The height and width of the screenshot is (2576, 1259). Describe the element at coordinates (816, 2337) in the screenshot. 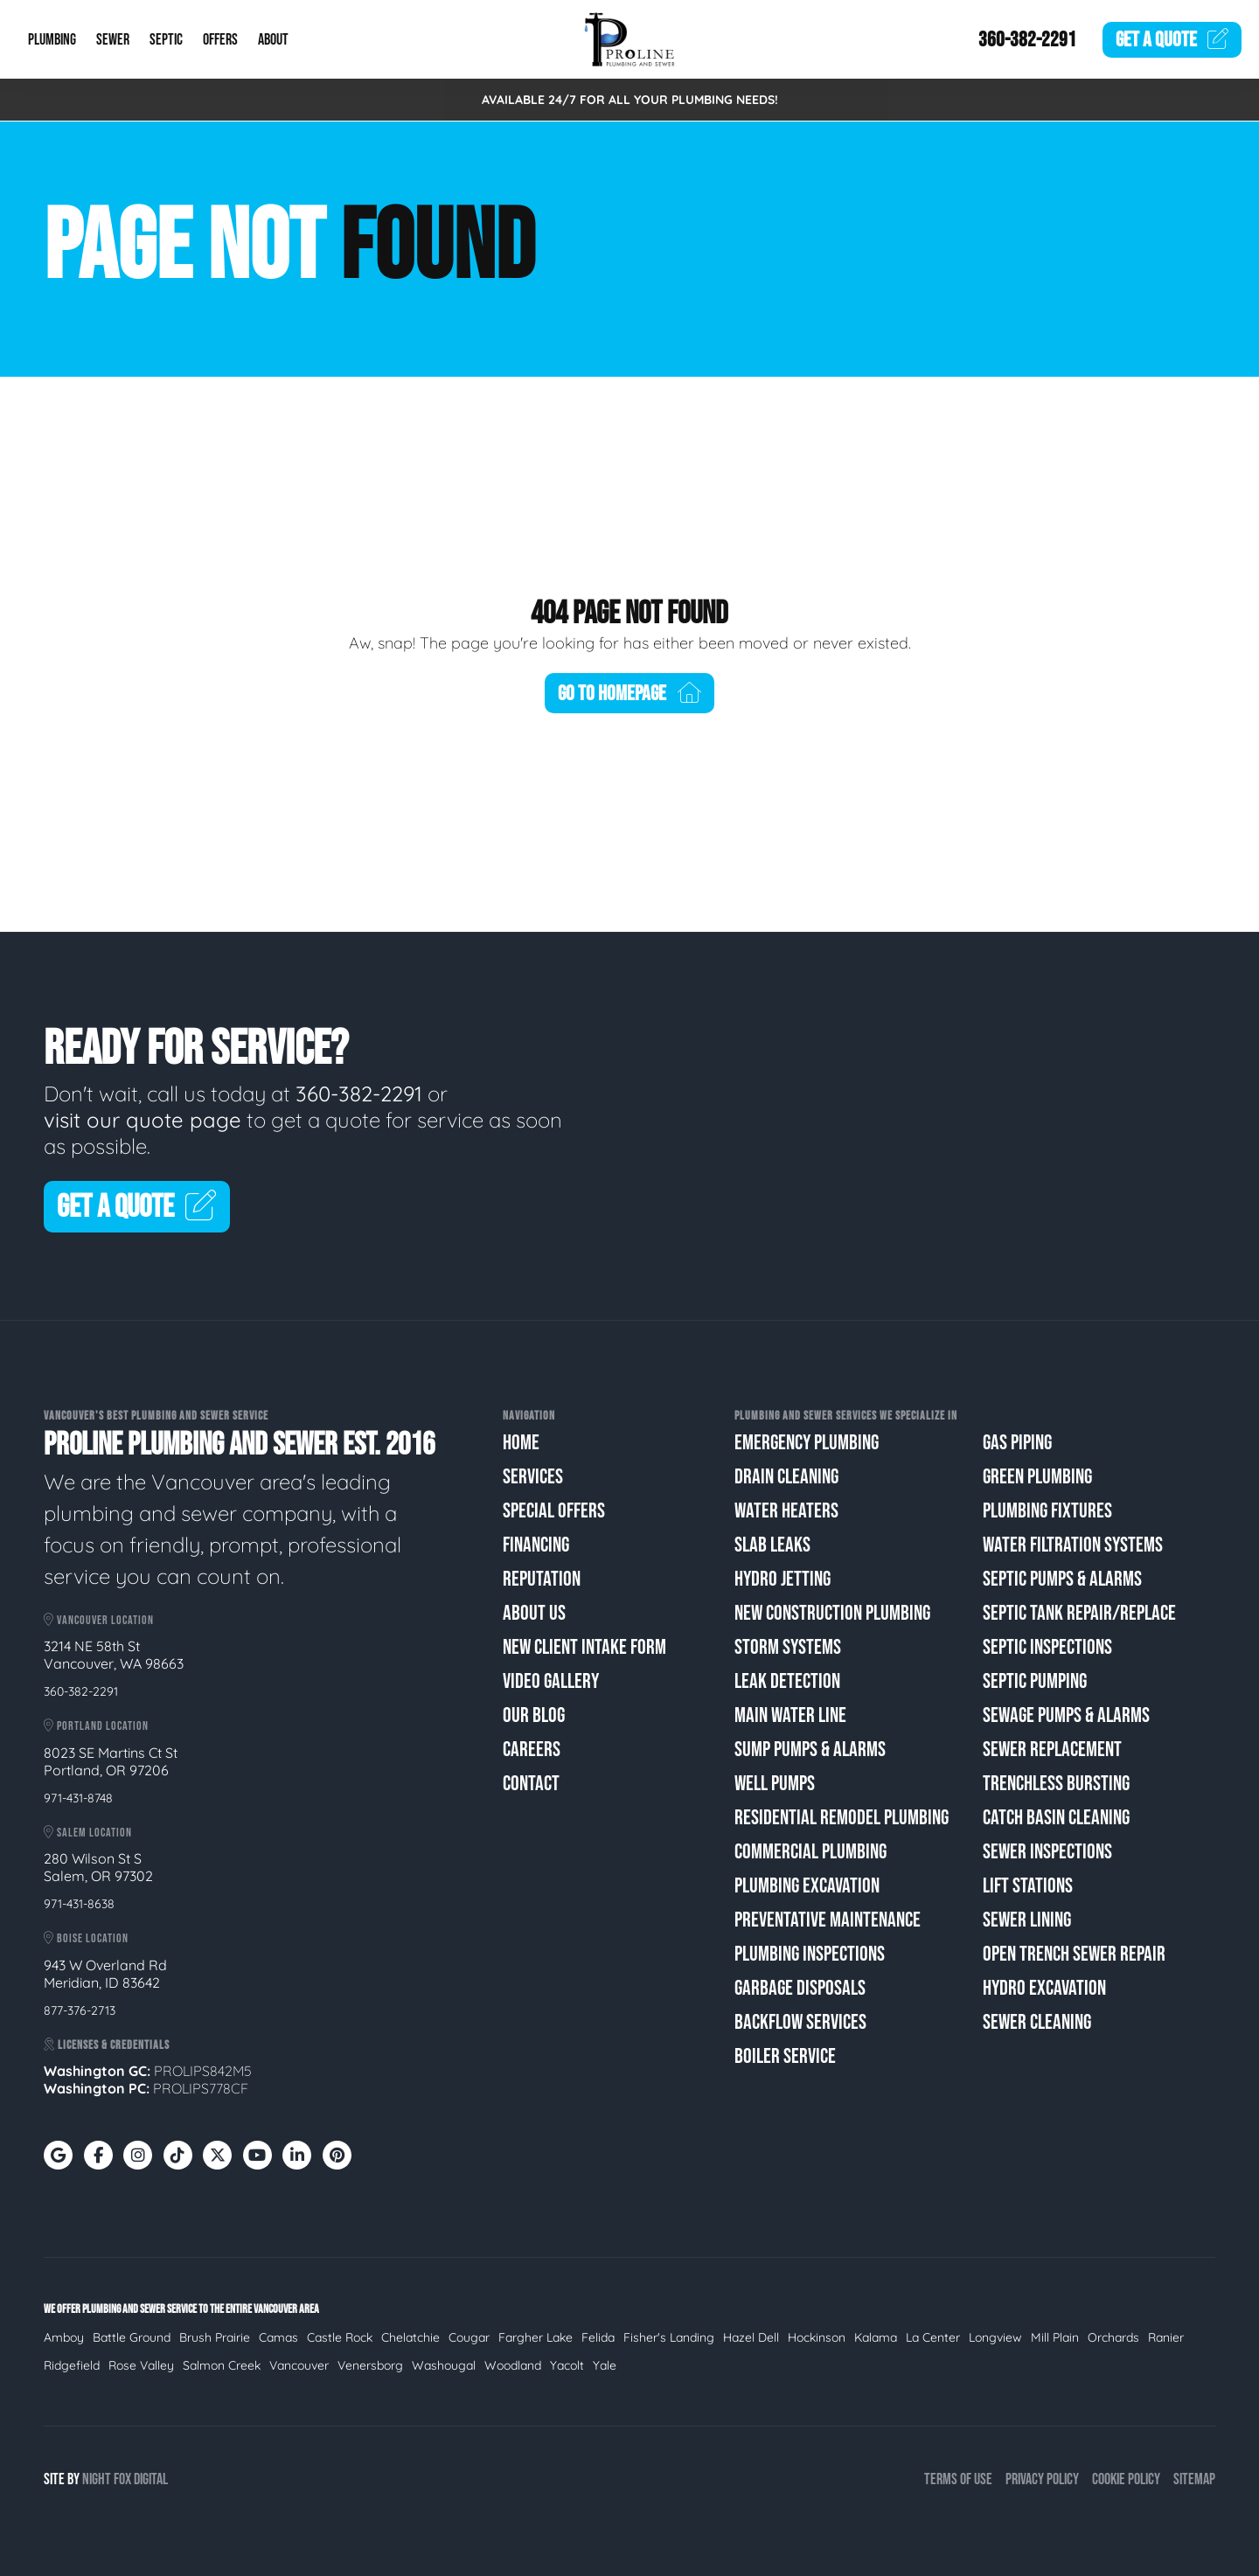

I see `Hockinson` at that location.